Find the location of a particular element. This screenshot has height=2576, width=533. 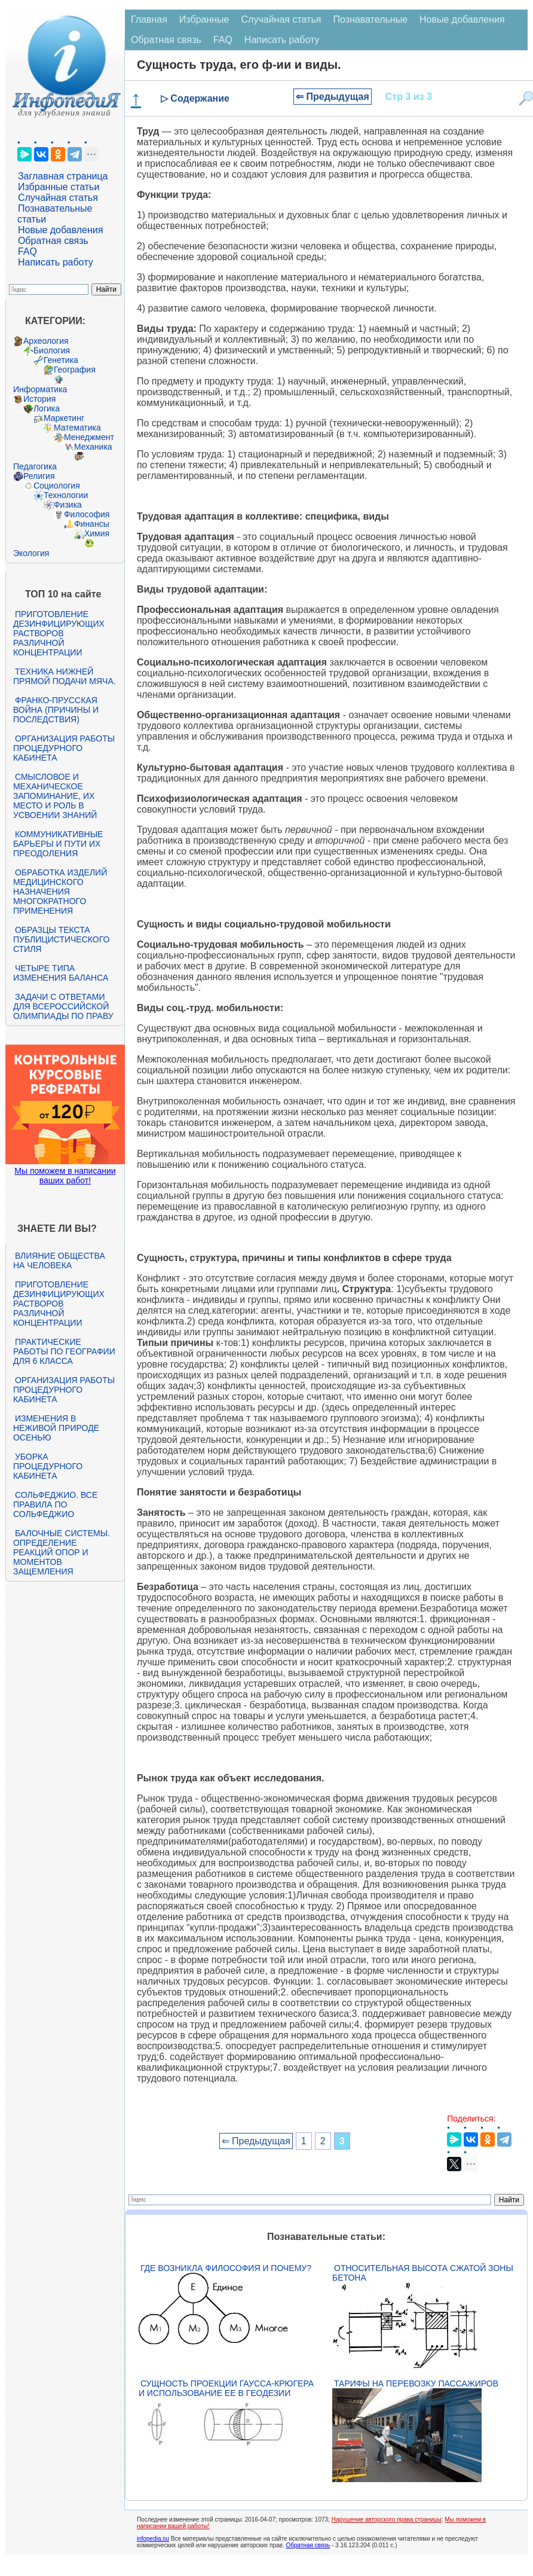

Философия is located at coordinates (86, 514).